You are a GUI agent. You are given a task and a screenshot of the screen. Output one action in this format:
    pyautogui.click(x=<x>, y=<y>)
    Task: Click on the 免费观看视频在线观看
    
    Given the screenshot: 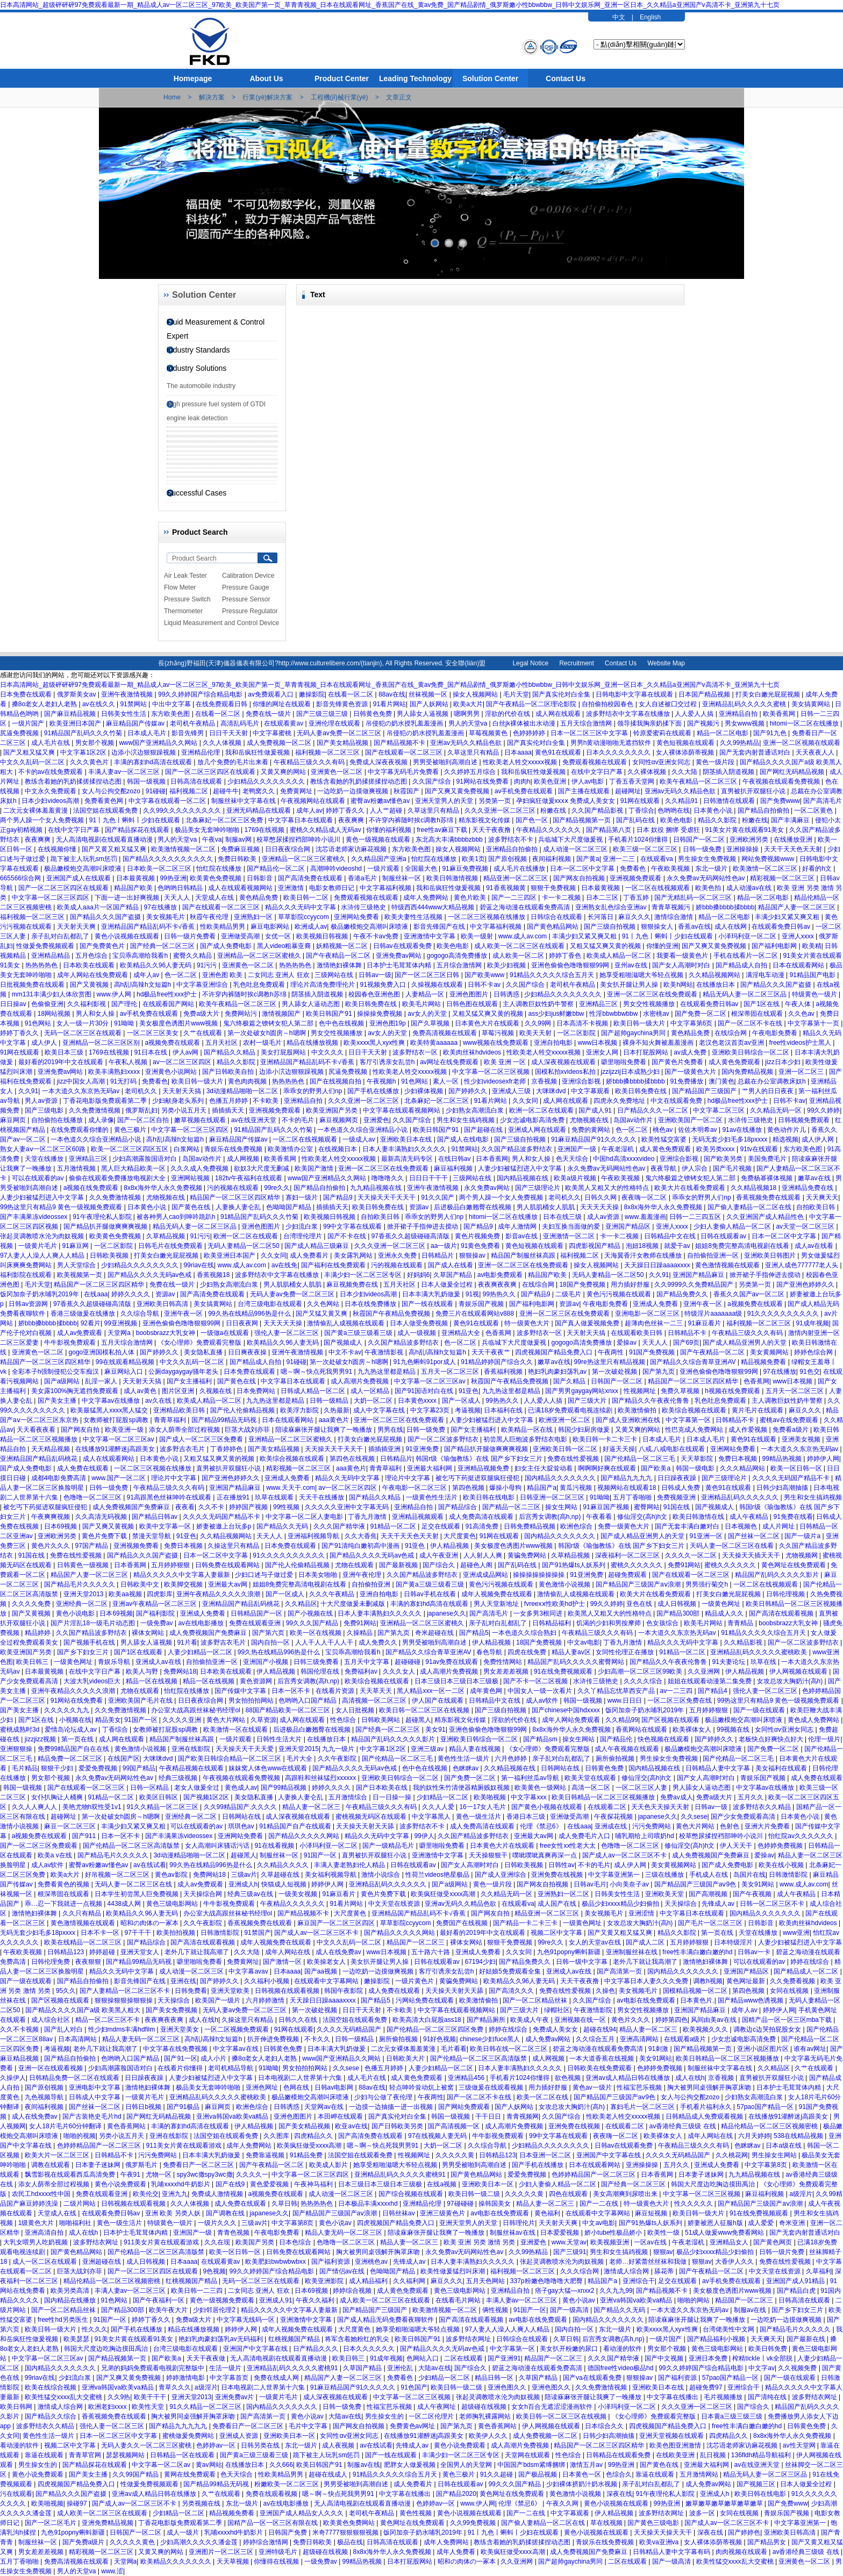 What is the action you would take?
    pyautogui.click(x=595, y=762)
    